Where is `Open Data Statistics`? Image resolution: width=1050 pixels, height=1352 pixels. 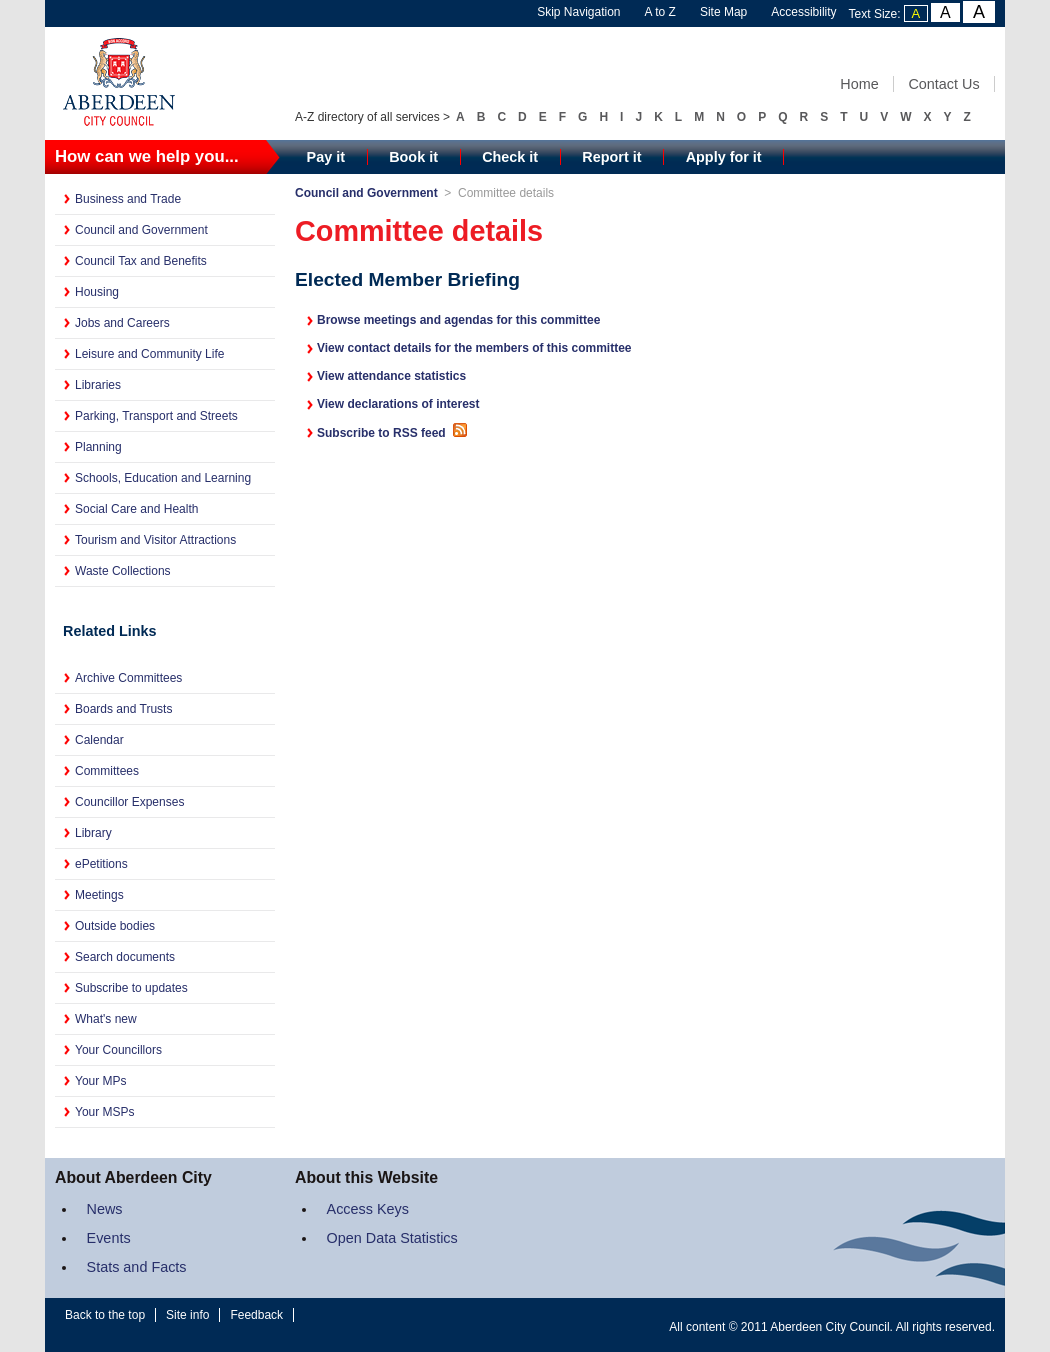 Open Data Statistics is located at coordinates (392, 1238).